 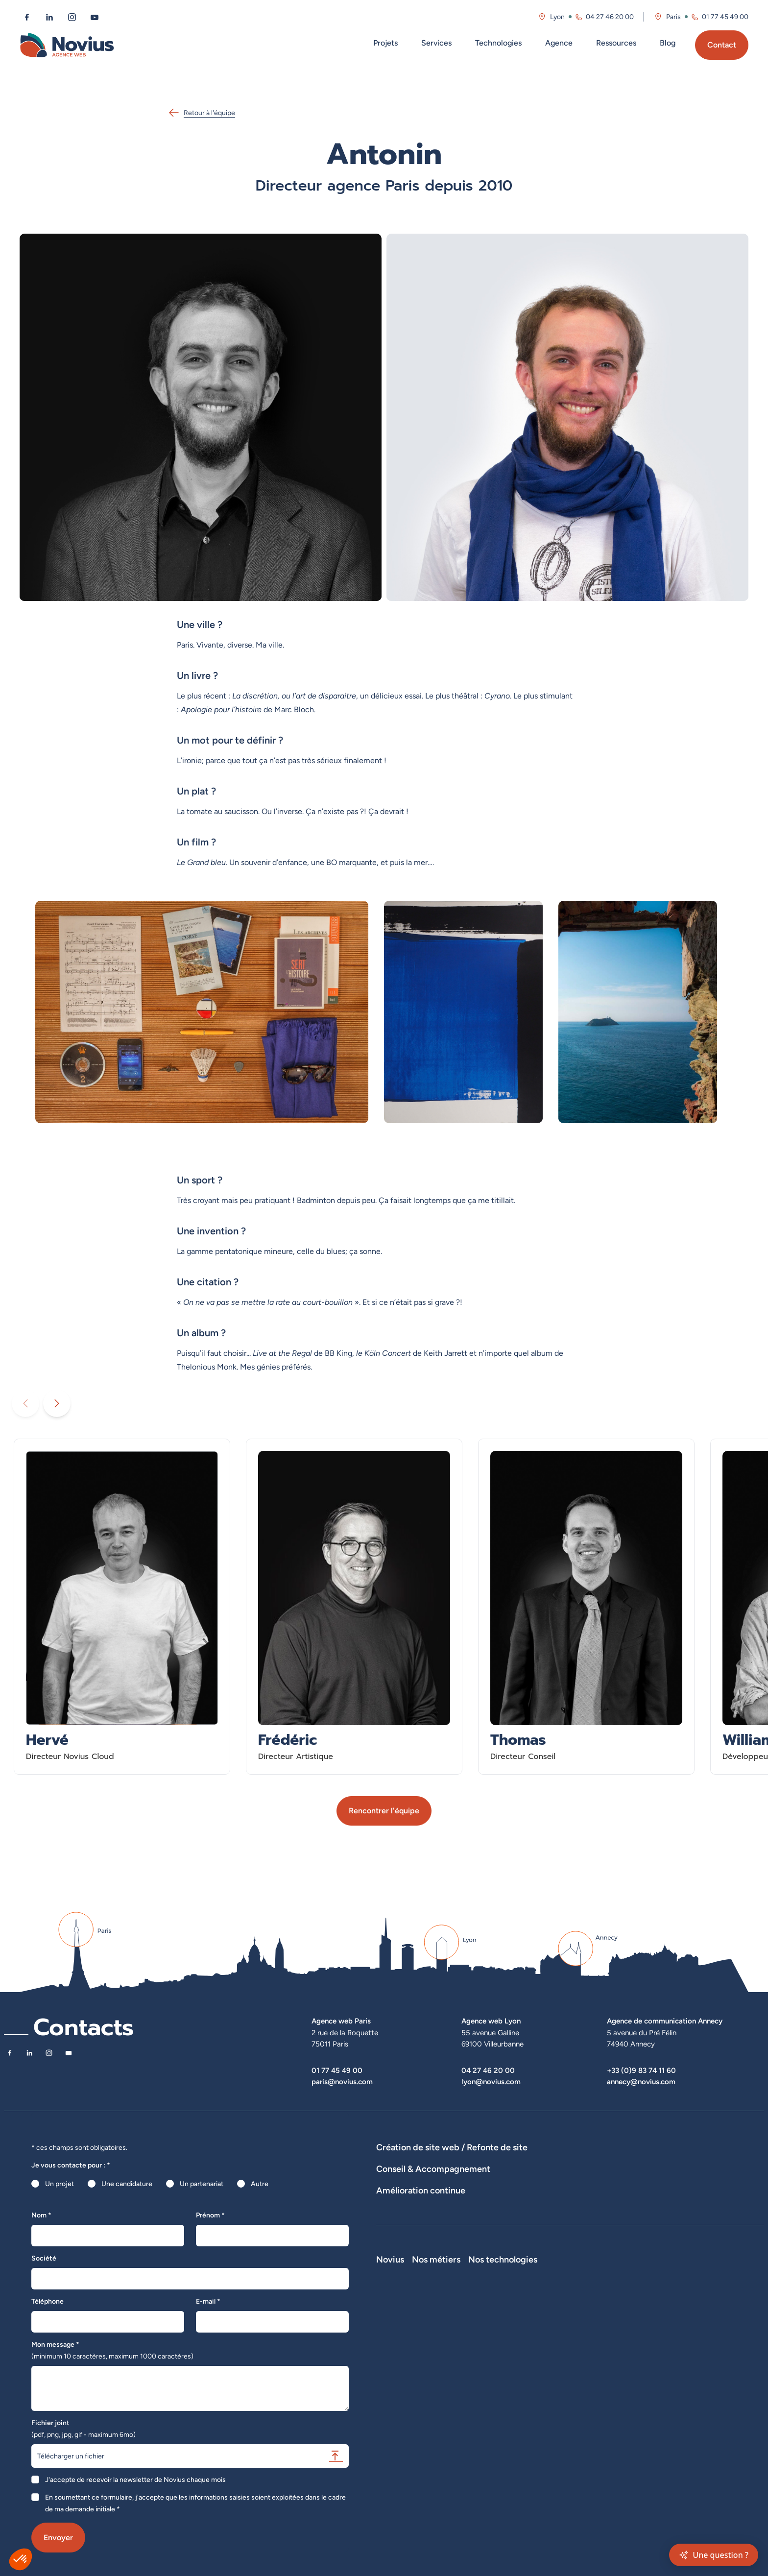 I want to click on Directeur Artistique, so click(x=531, y=2397).